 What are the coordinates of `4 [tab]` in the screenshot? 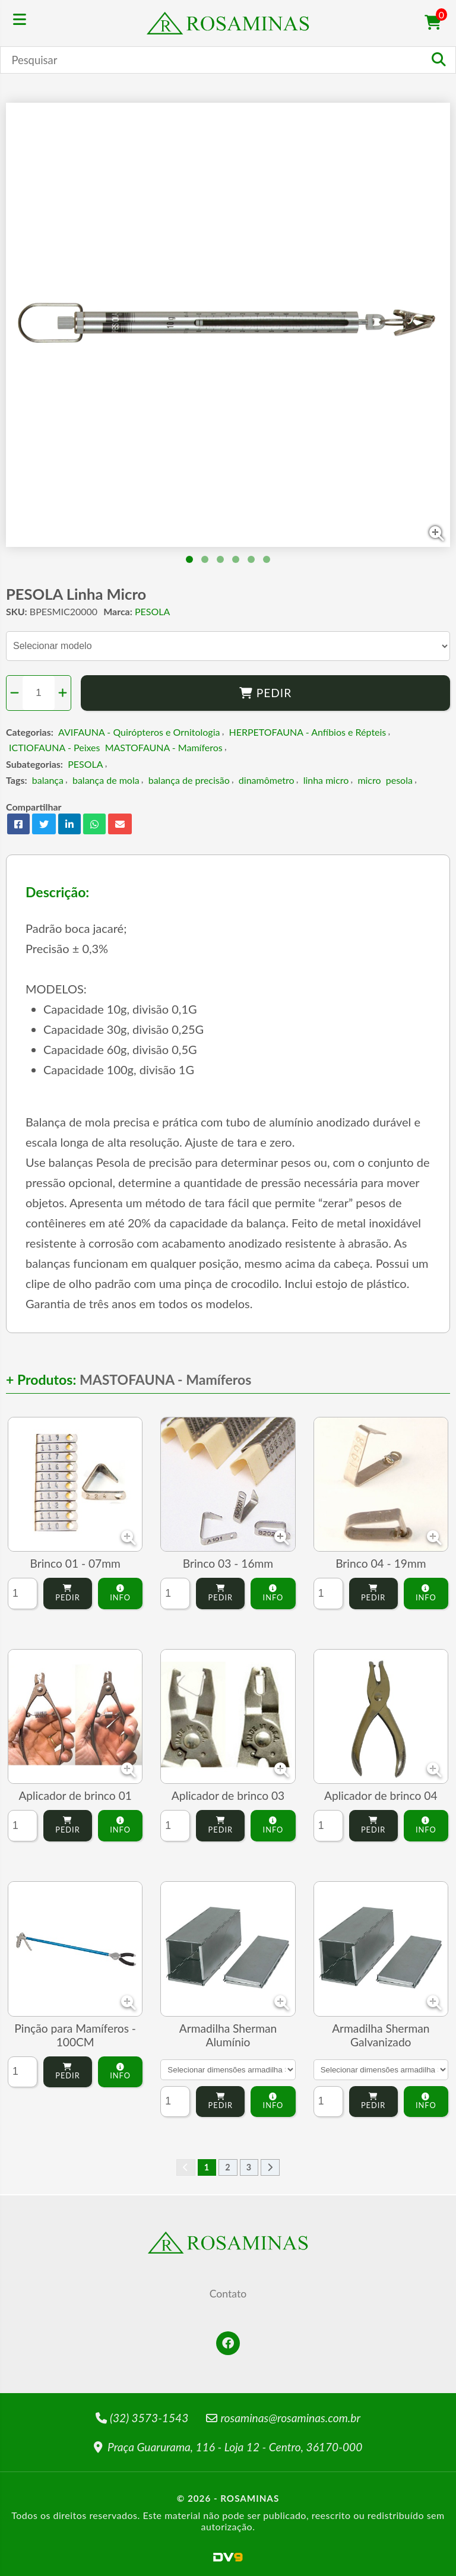 It's located at (235, 559).